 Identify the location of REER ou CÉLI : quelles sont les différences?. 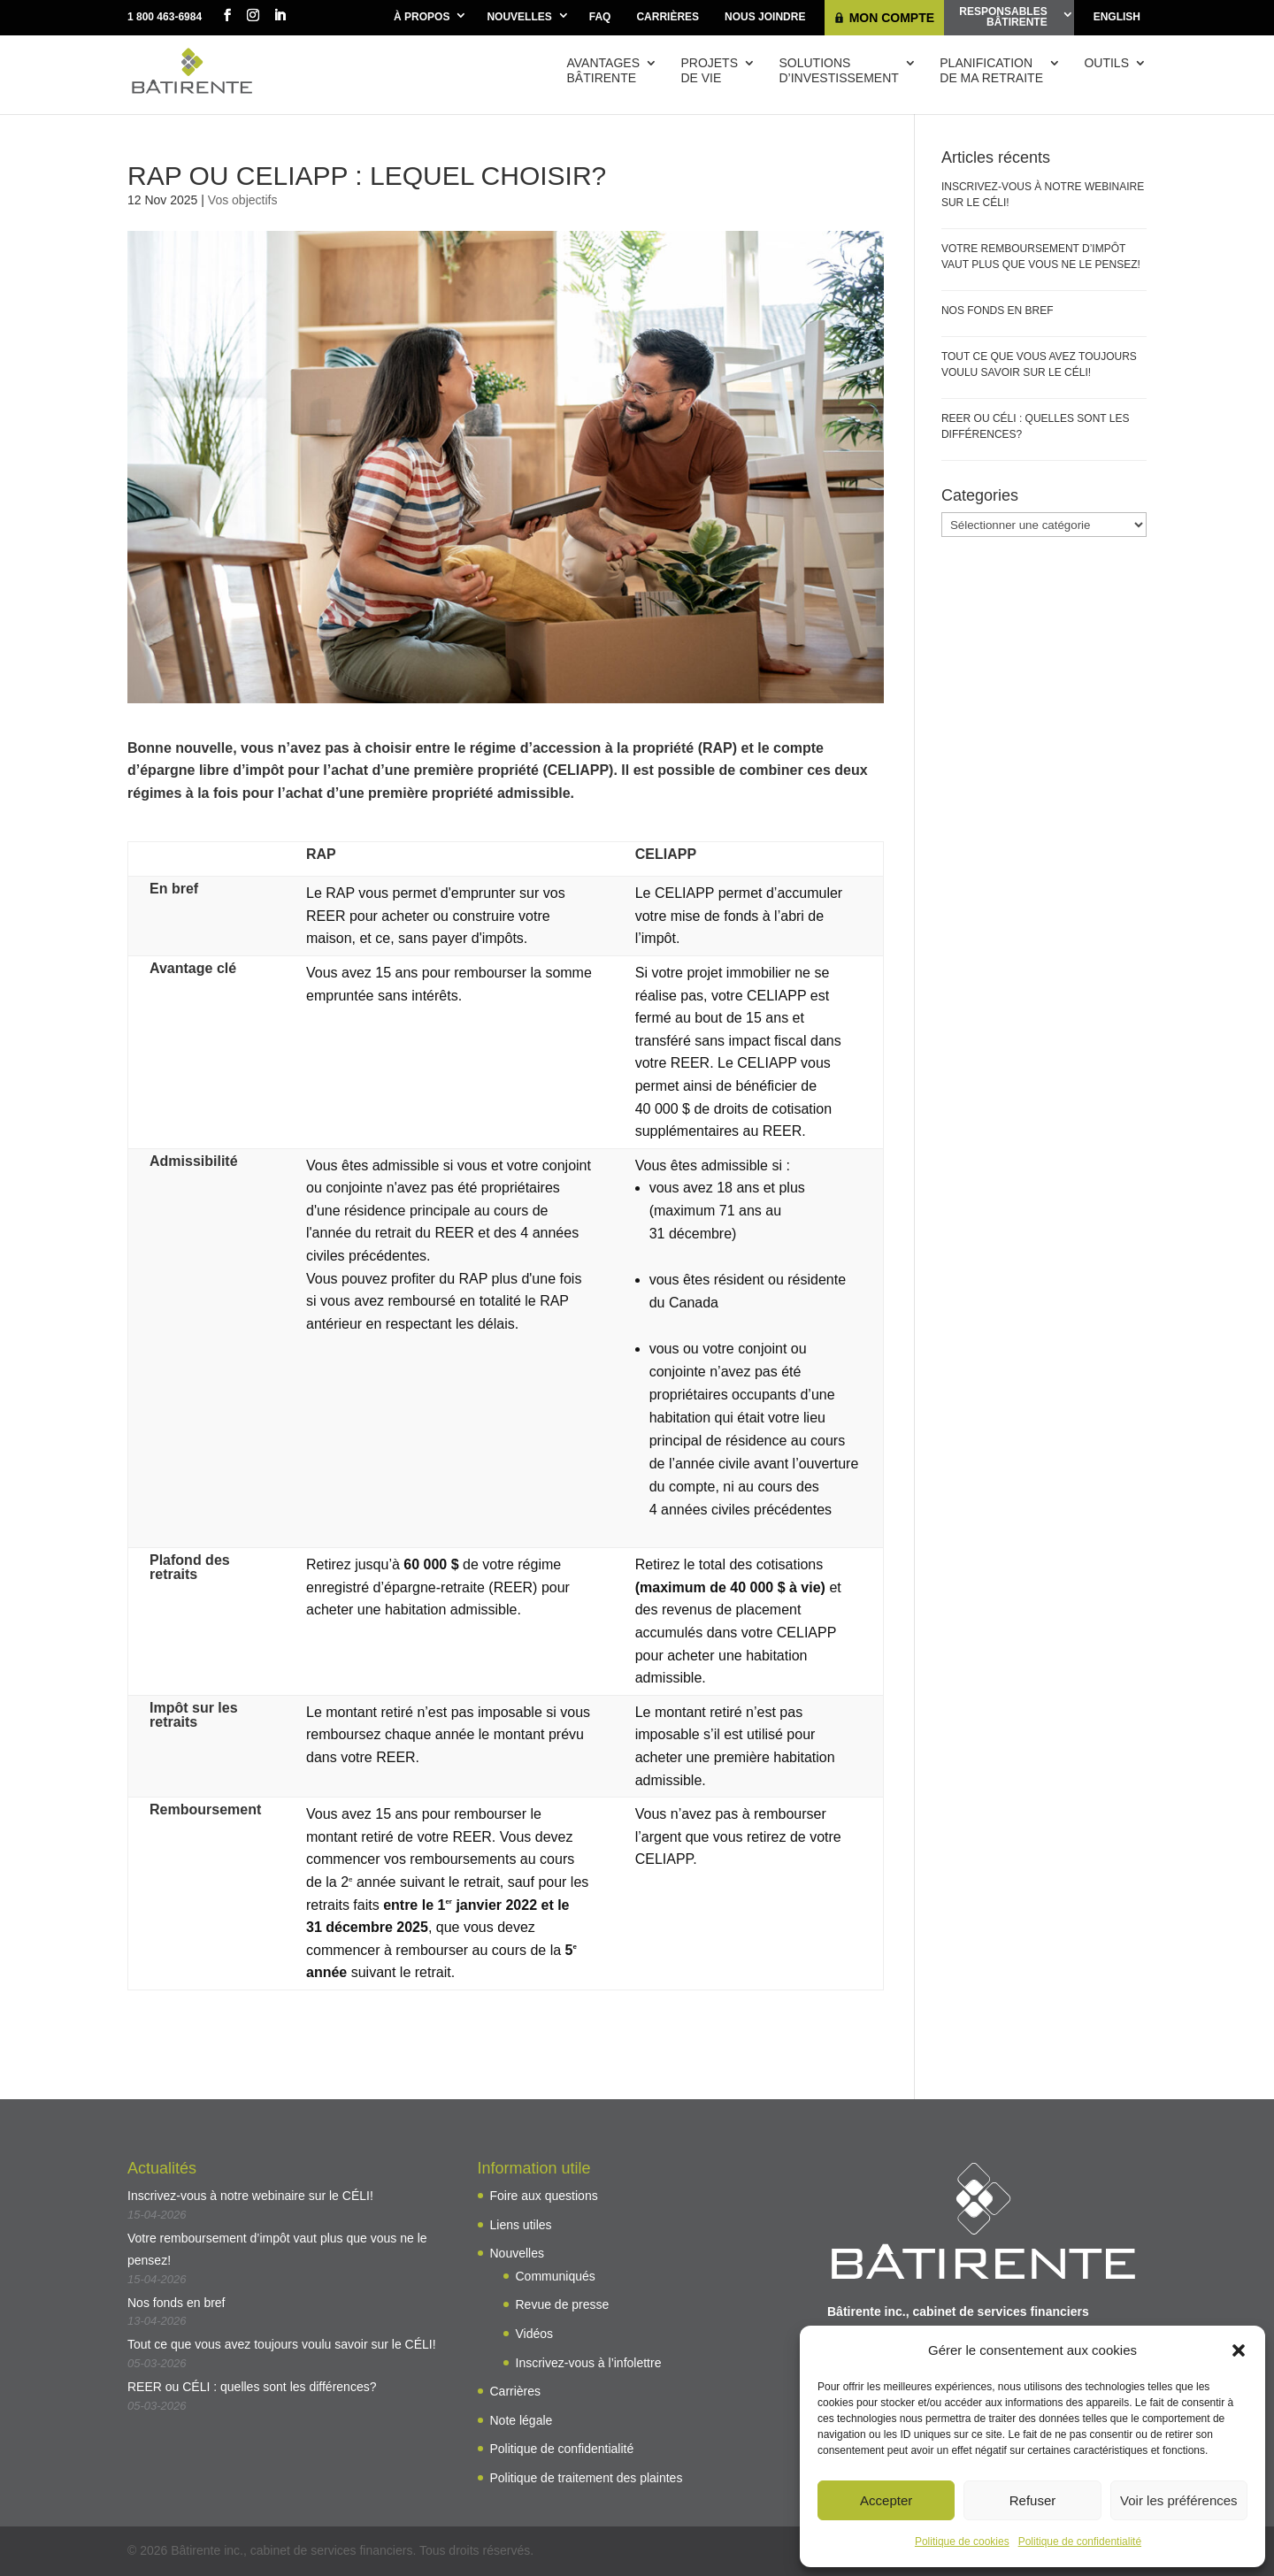
(251, 2387).